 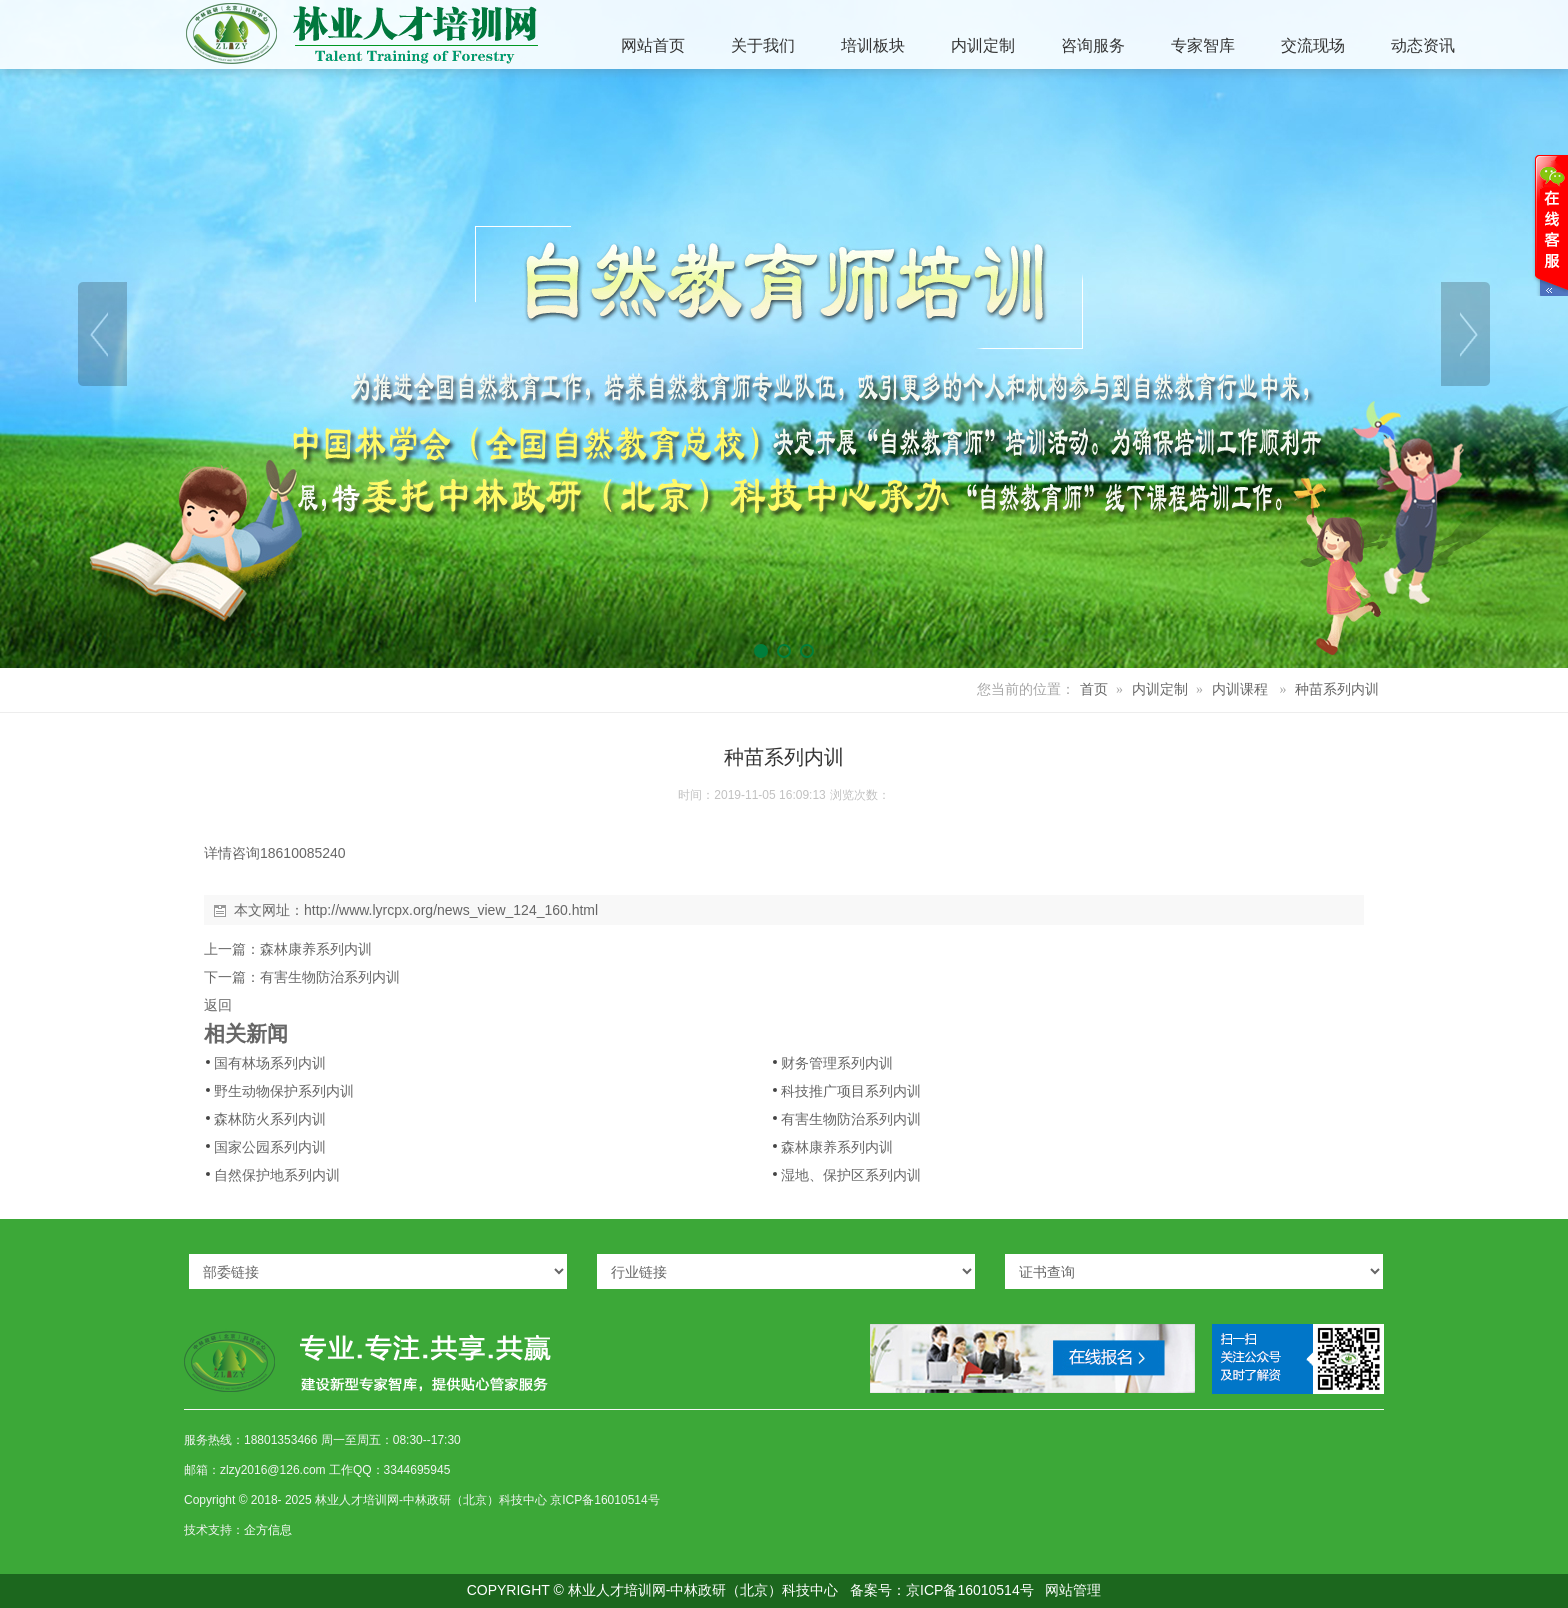 I want to click on 网站管理, so click(x=1073, y=1590).